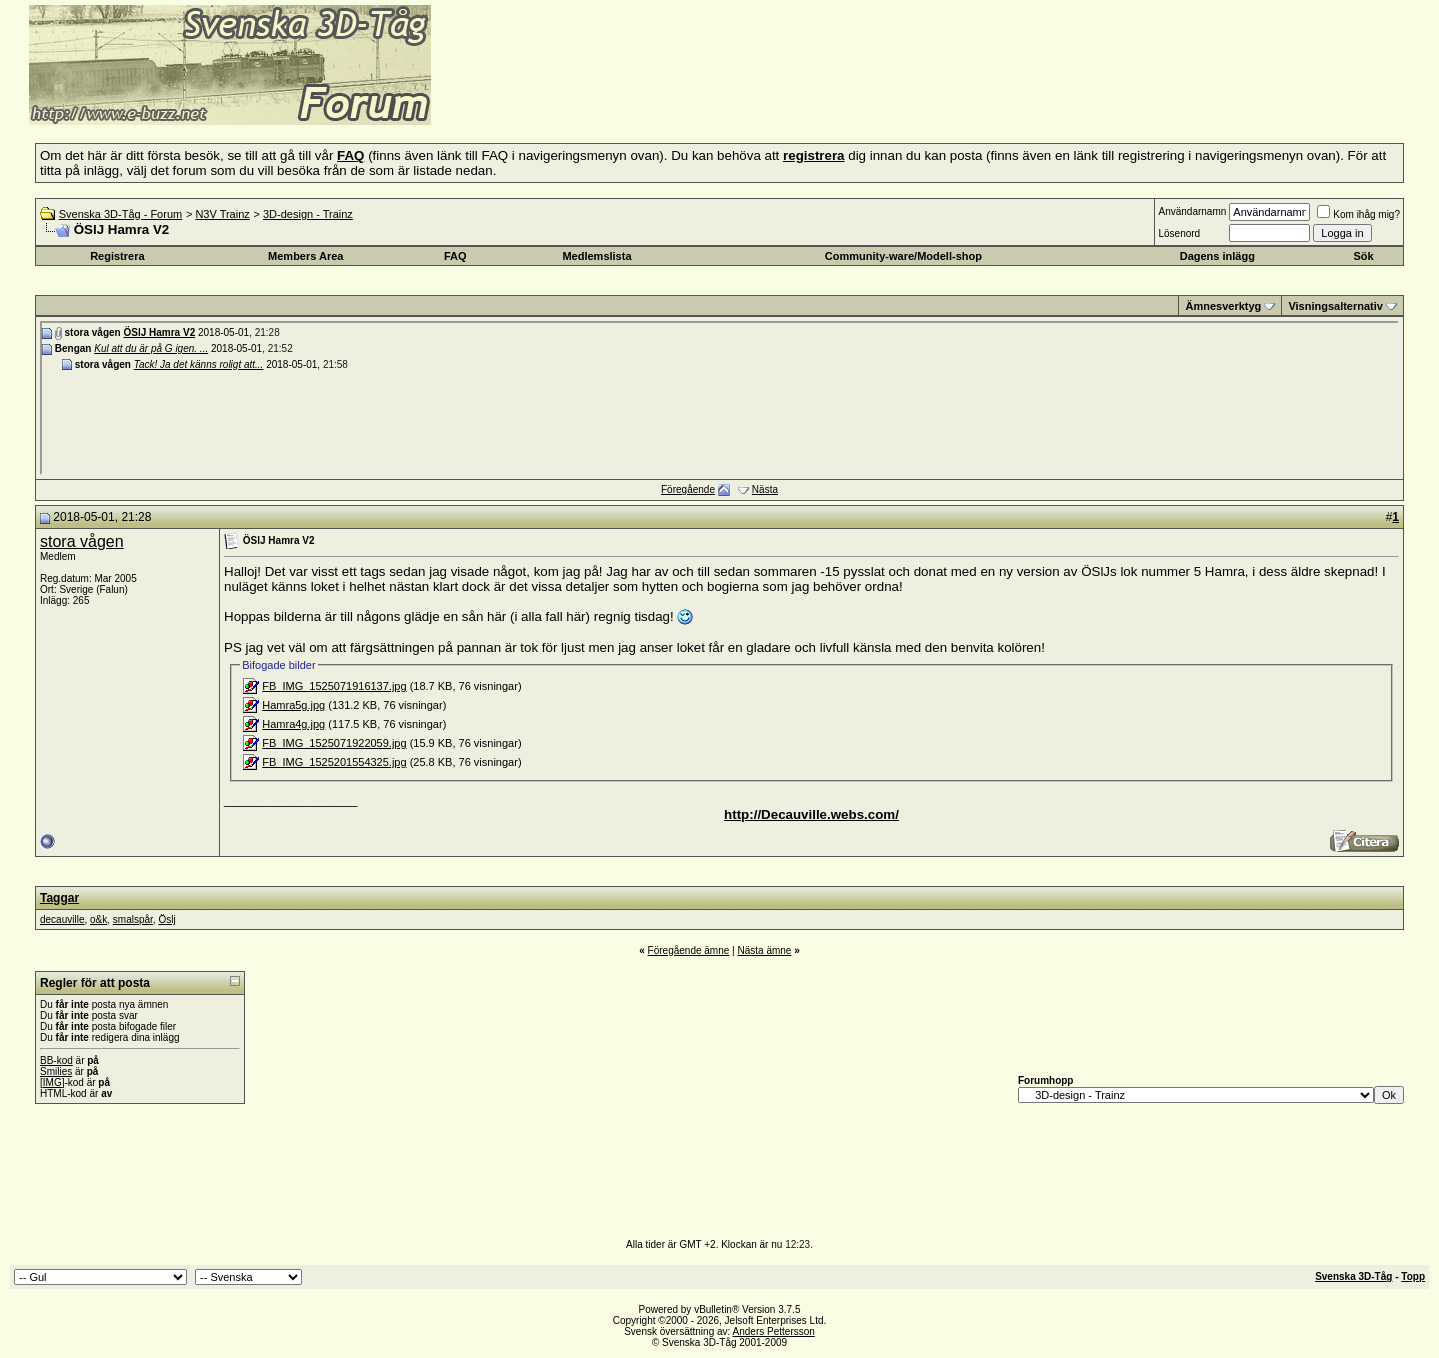 The height and width of the screenshot is (1358, 1439). What do you see at coordinates (1192, 211) in the screenshot?
I see `Användarnamn` at bounding box center [1192, 211].